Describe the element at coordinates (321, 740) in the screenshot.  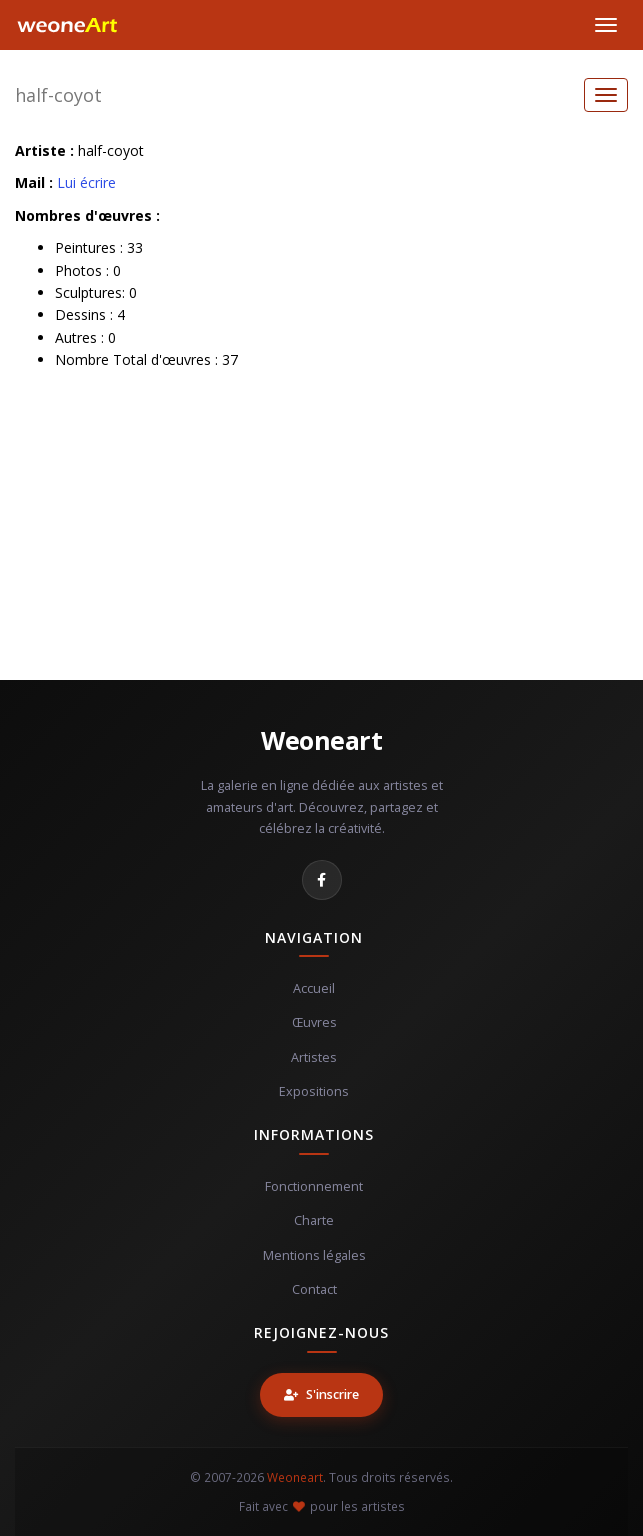
I see `Weoneart` at that location.